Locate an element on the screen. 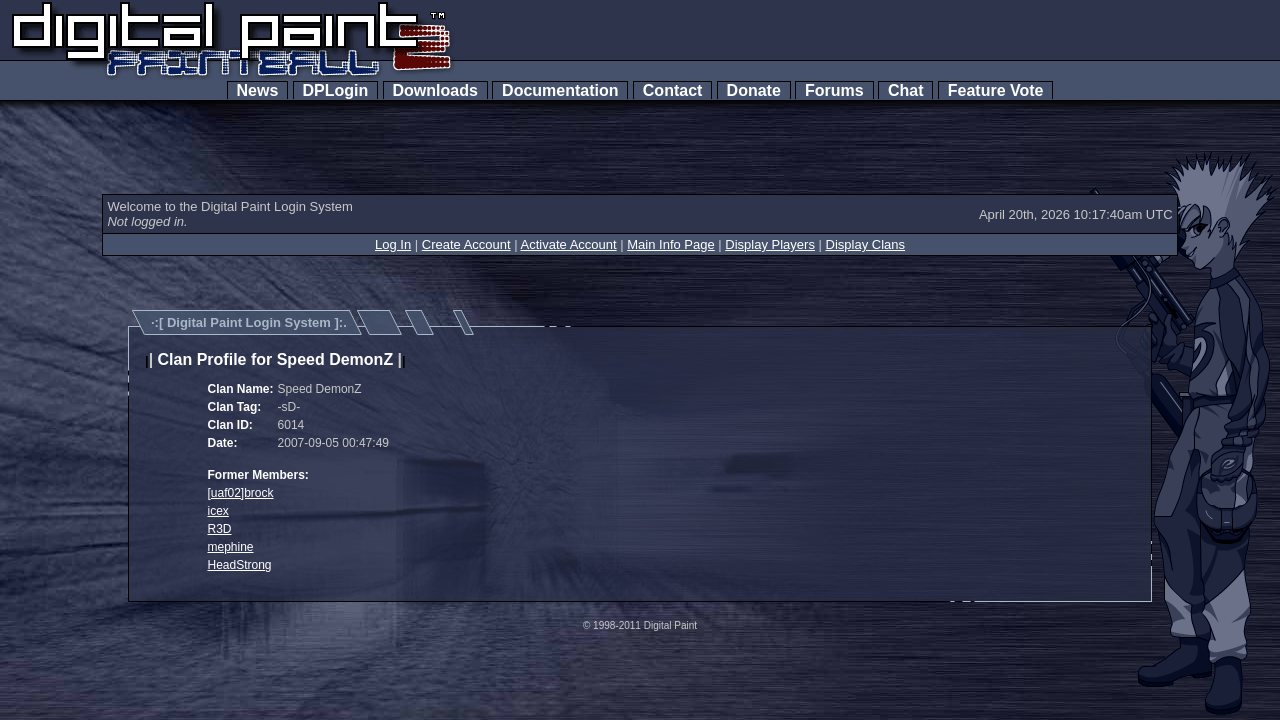  Donate is located at coordinates (754, 90).